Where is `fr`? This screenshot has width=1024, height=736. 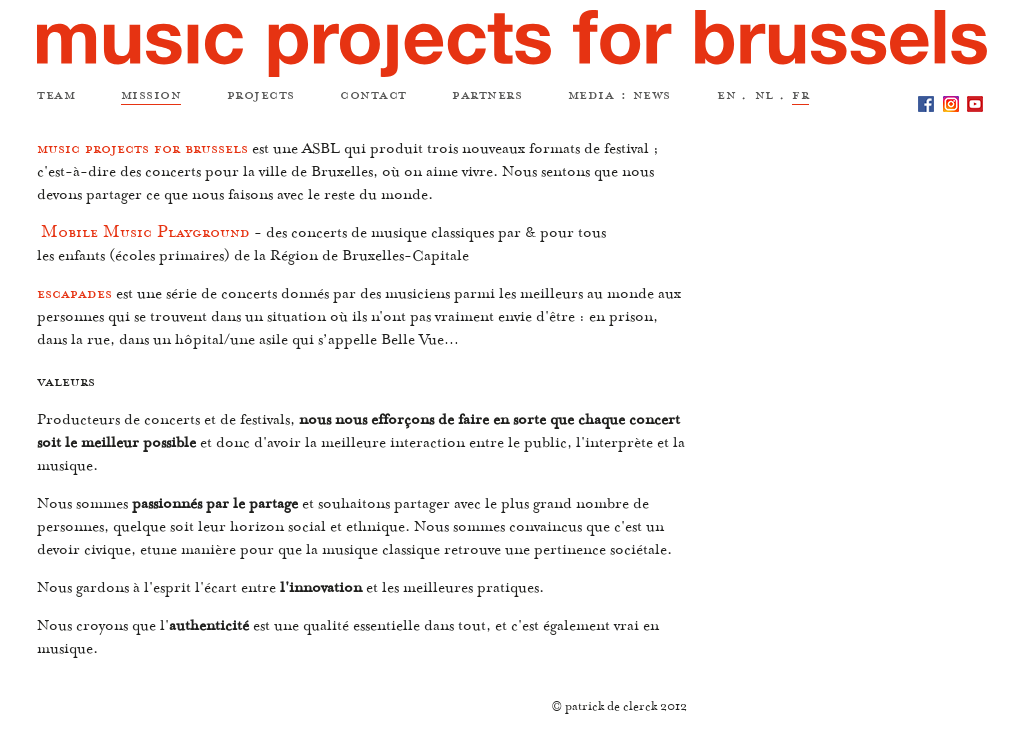
fr is located at coordinates (800, 98).